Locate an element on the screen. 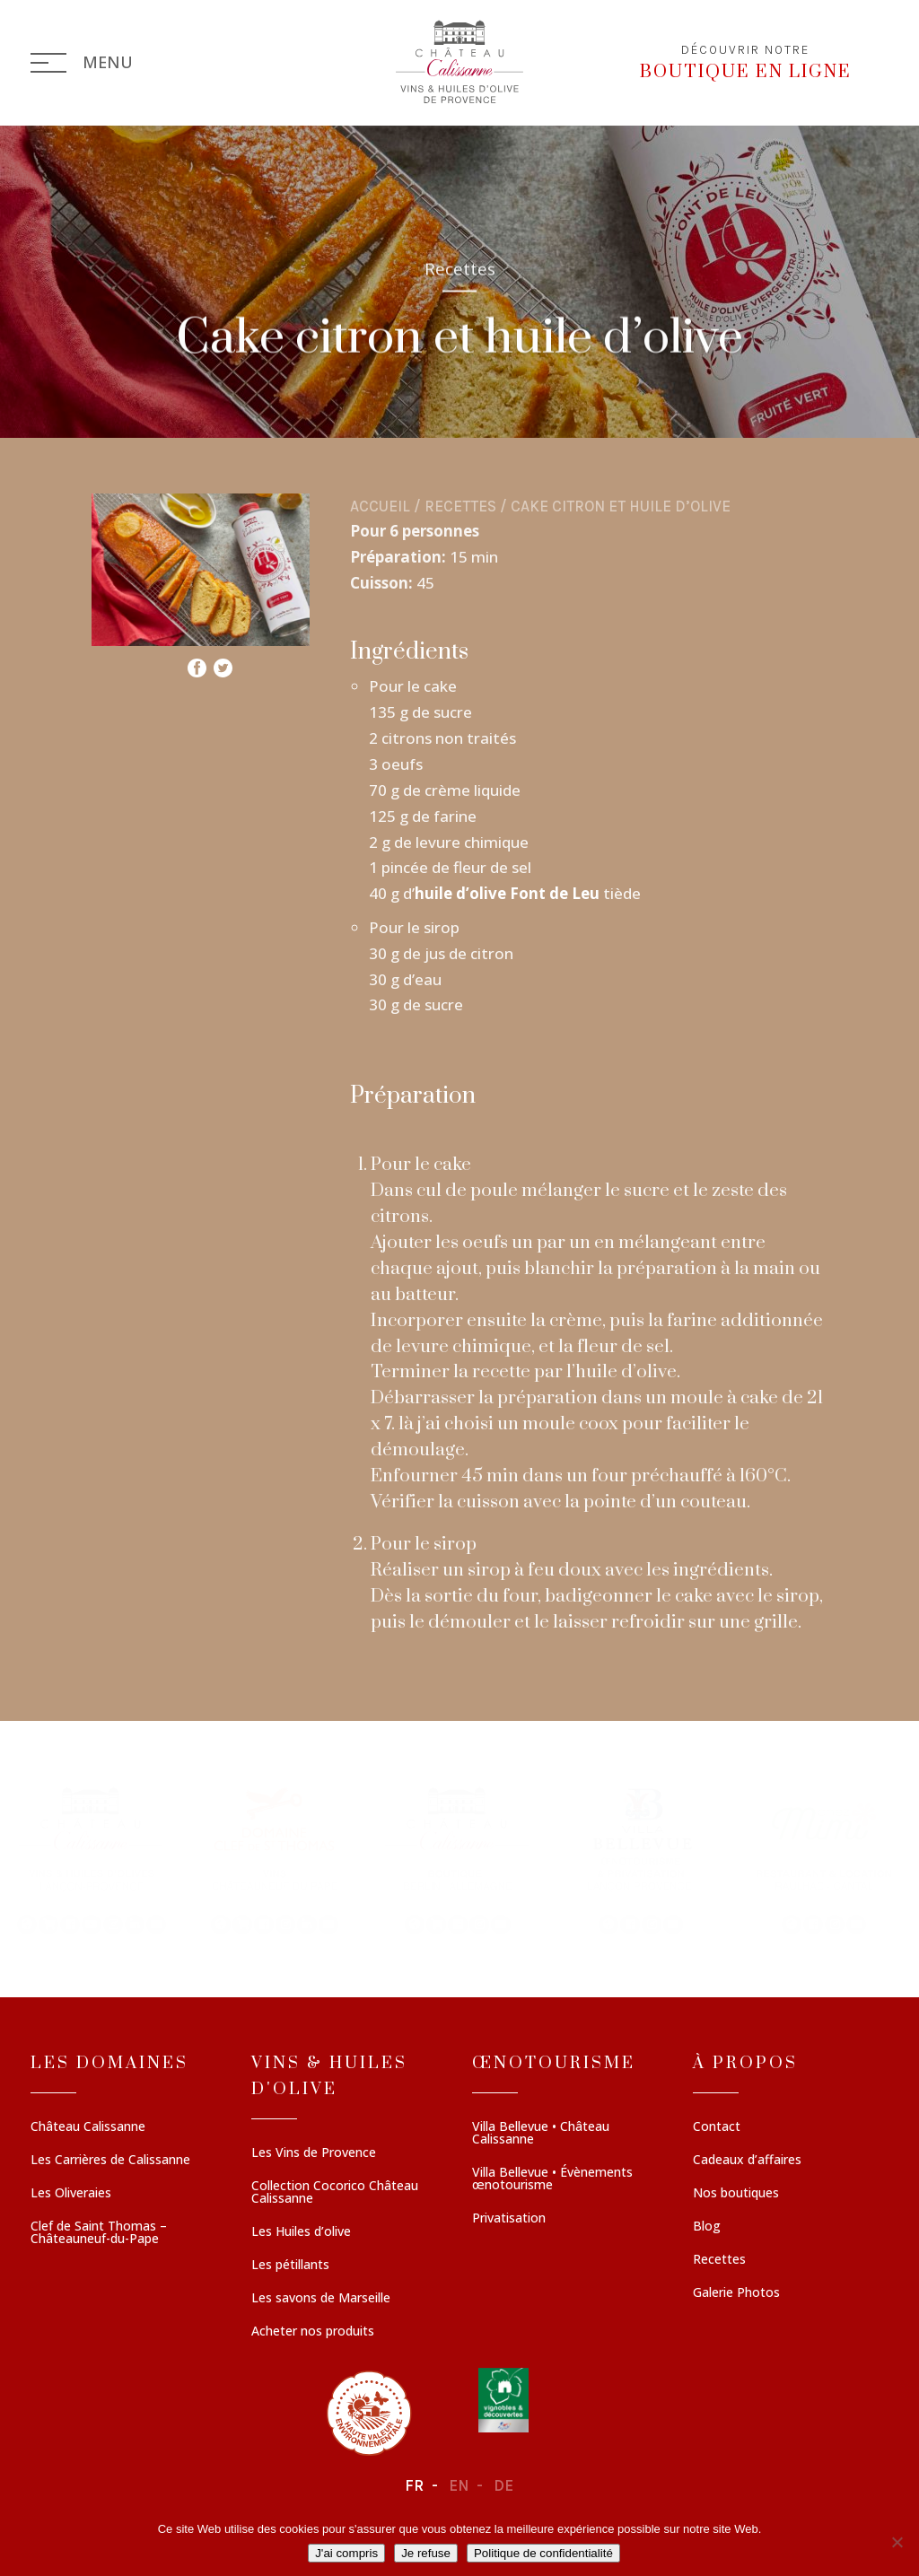 This screenshot has width=919, height=2576. Blog is located at coordinates (707, 2227).